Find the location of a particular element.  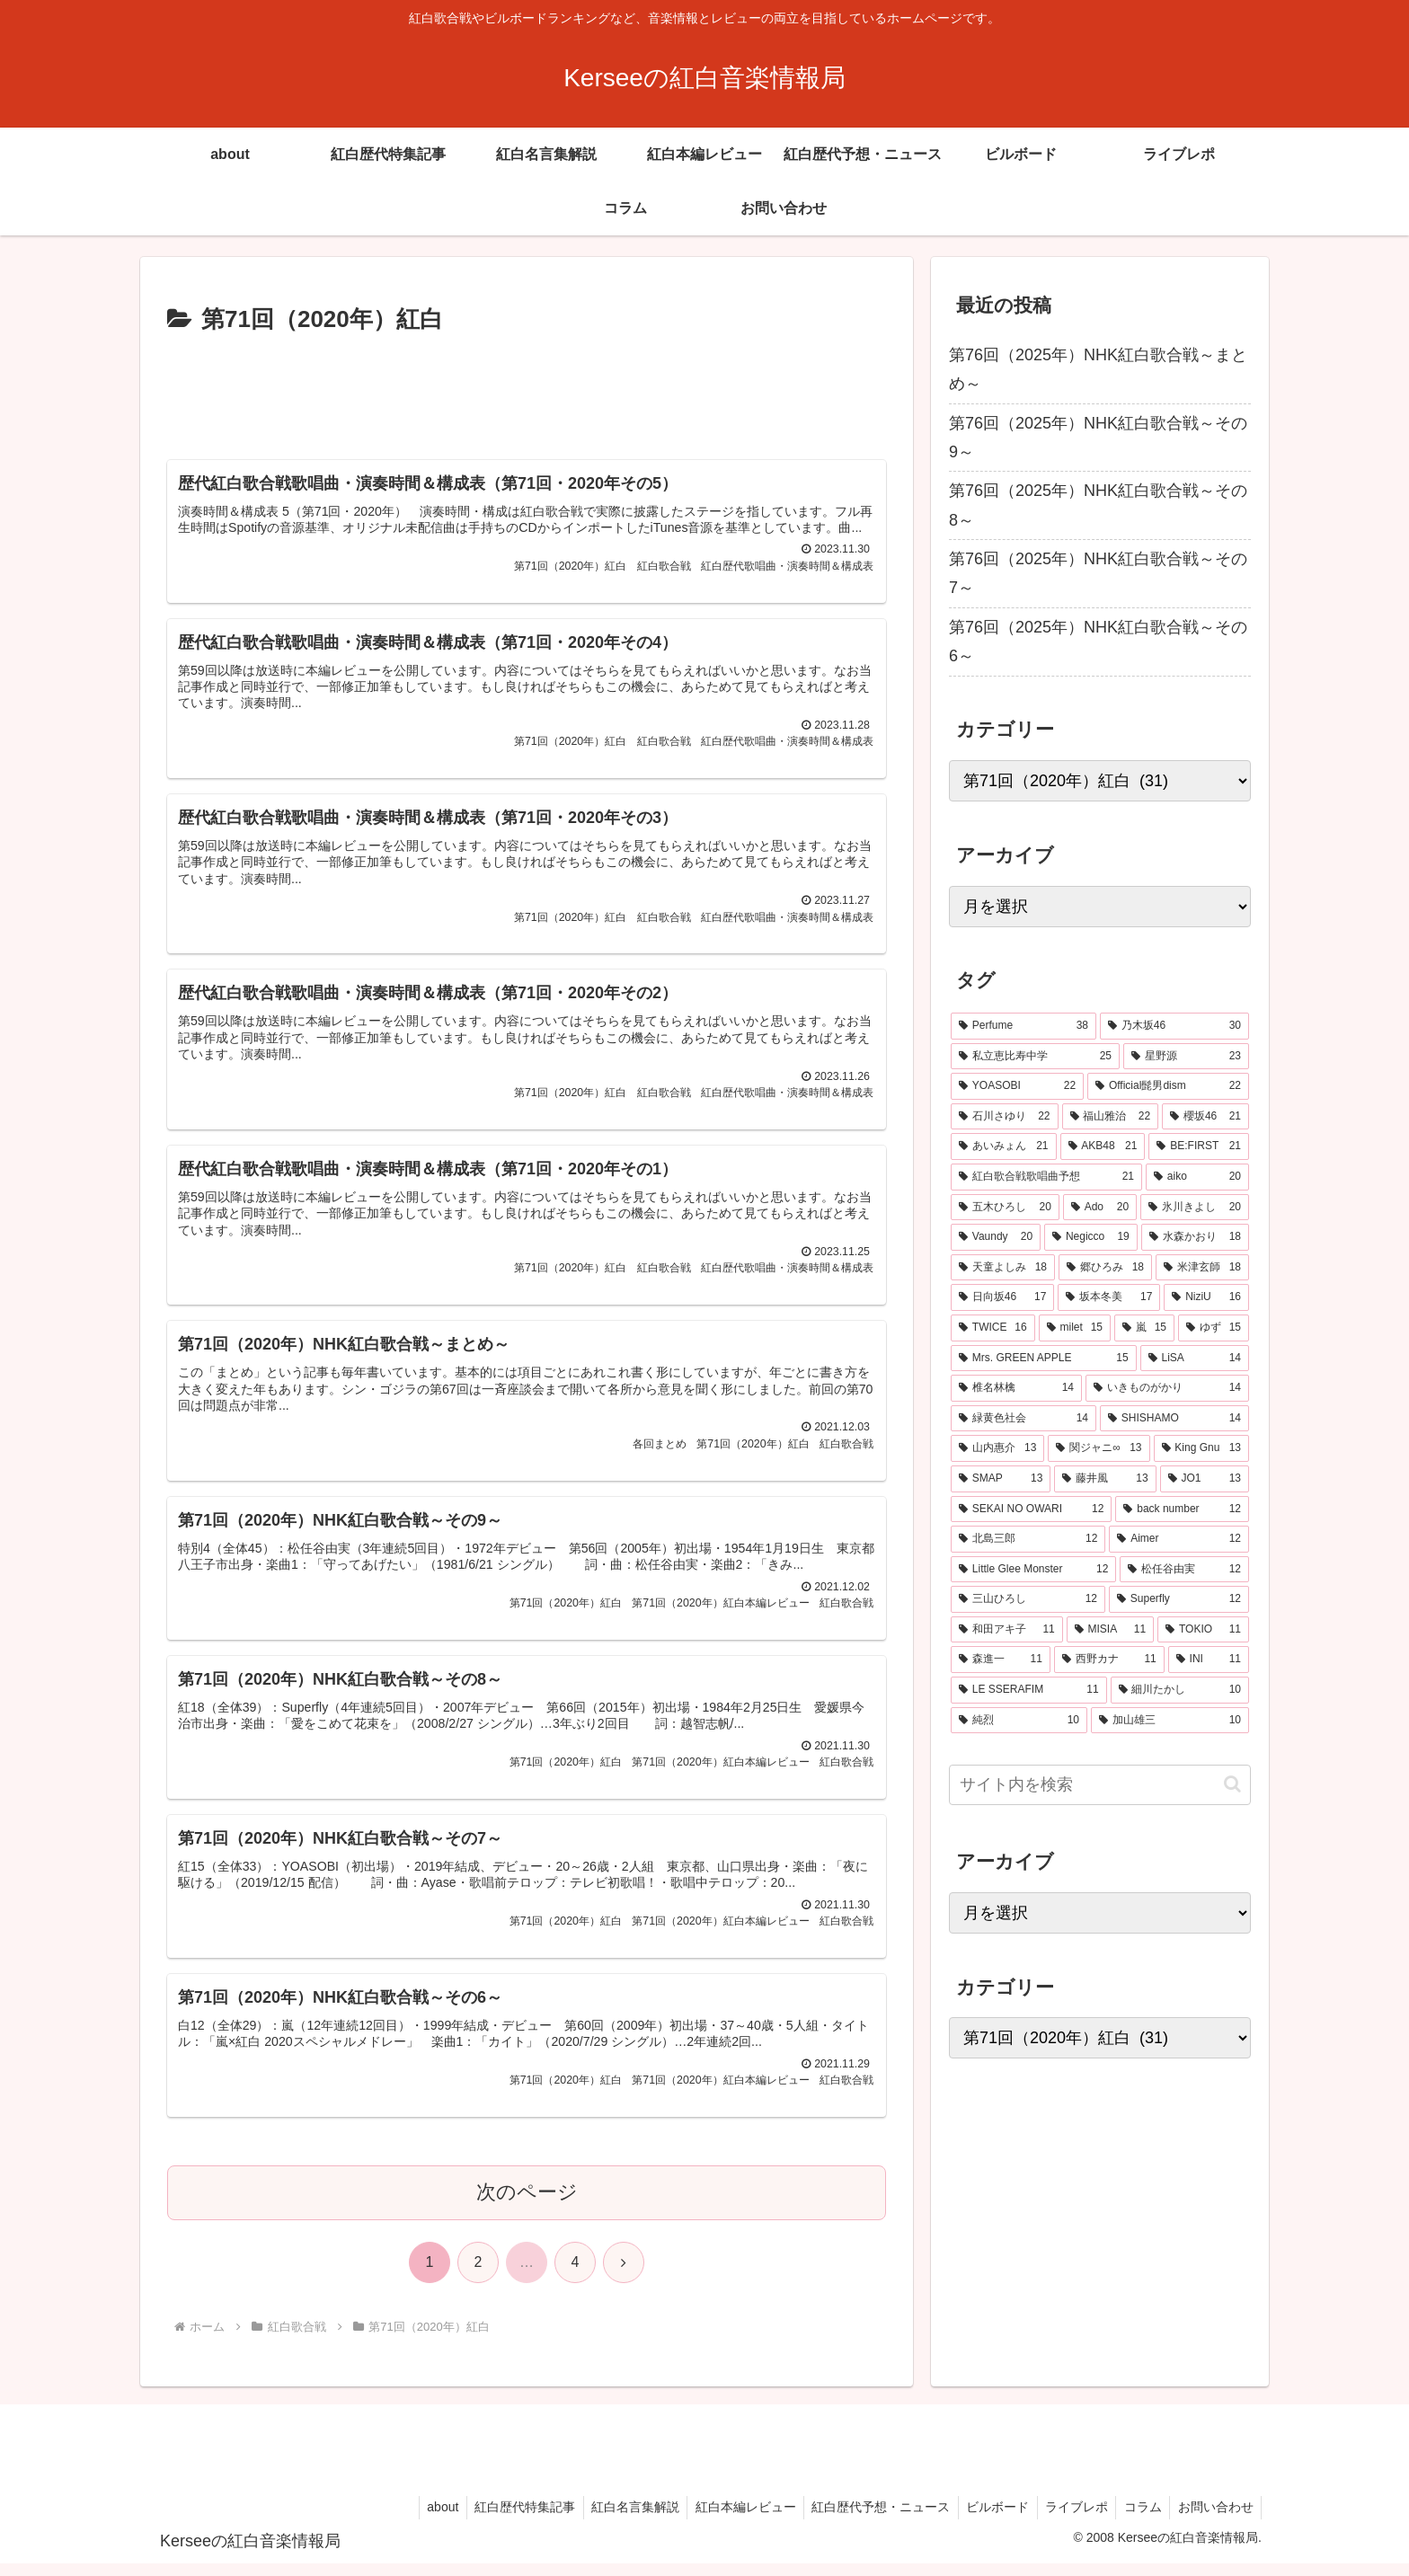

第76回（2025年）NHK紅白歌合戦～その8～ is located at coordinates (1098, 505).